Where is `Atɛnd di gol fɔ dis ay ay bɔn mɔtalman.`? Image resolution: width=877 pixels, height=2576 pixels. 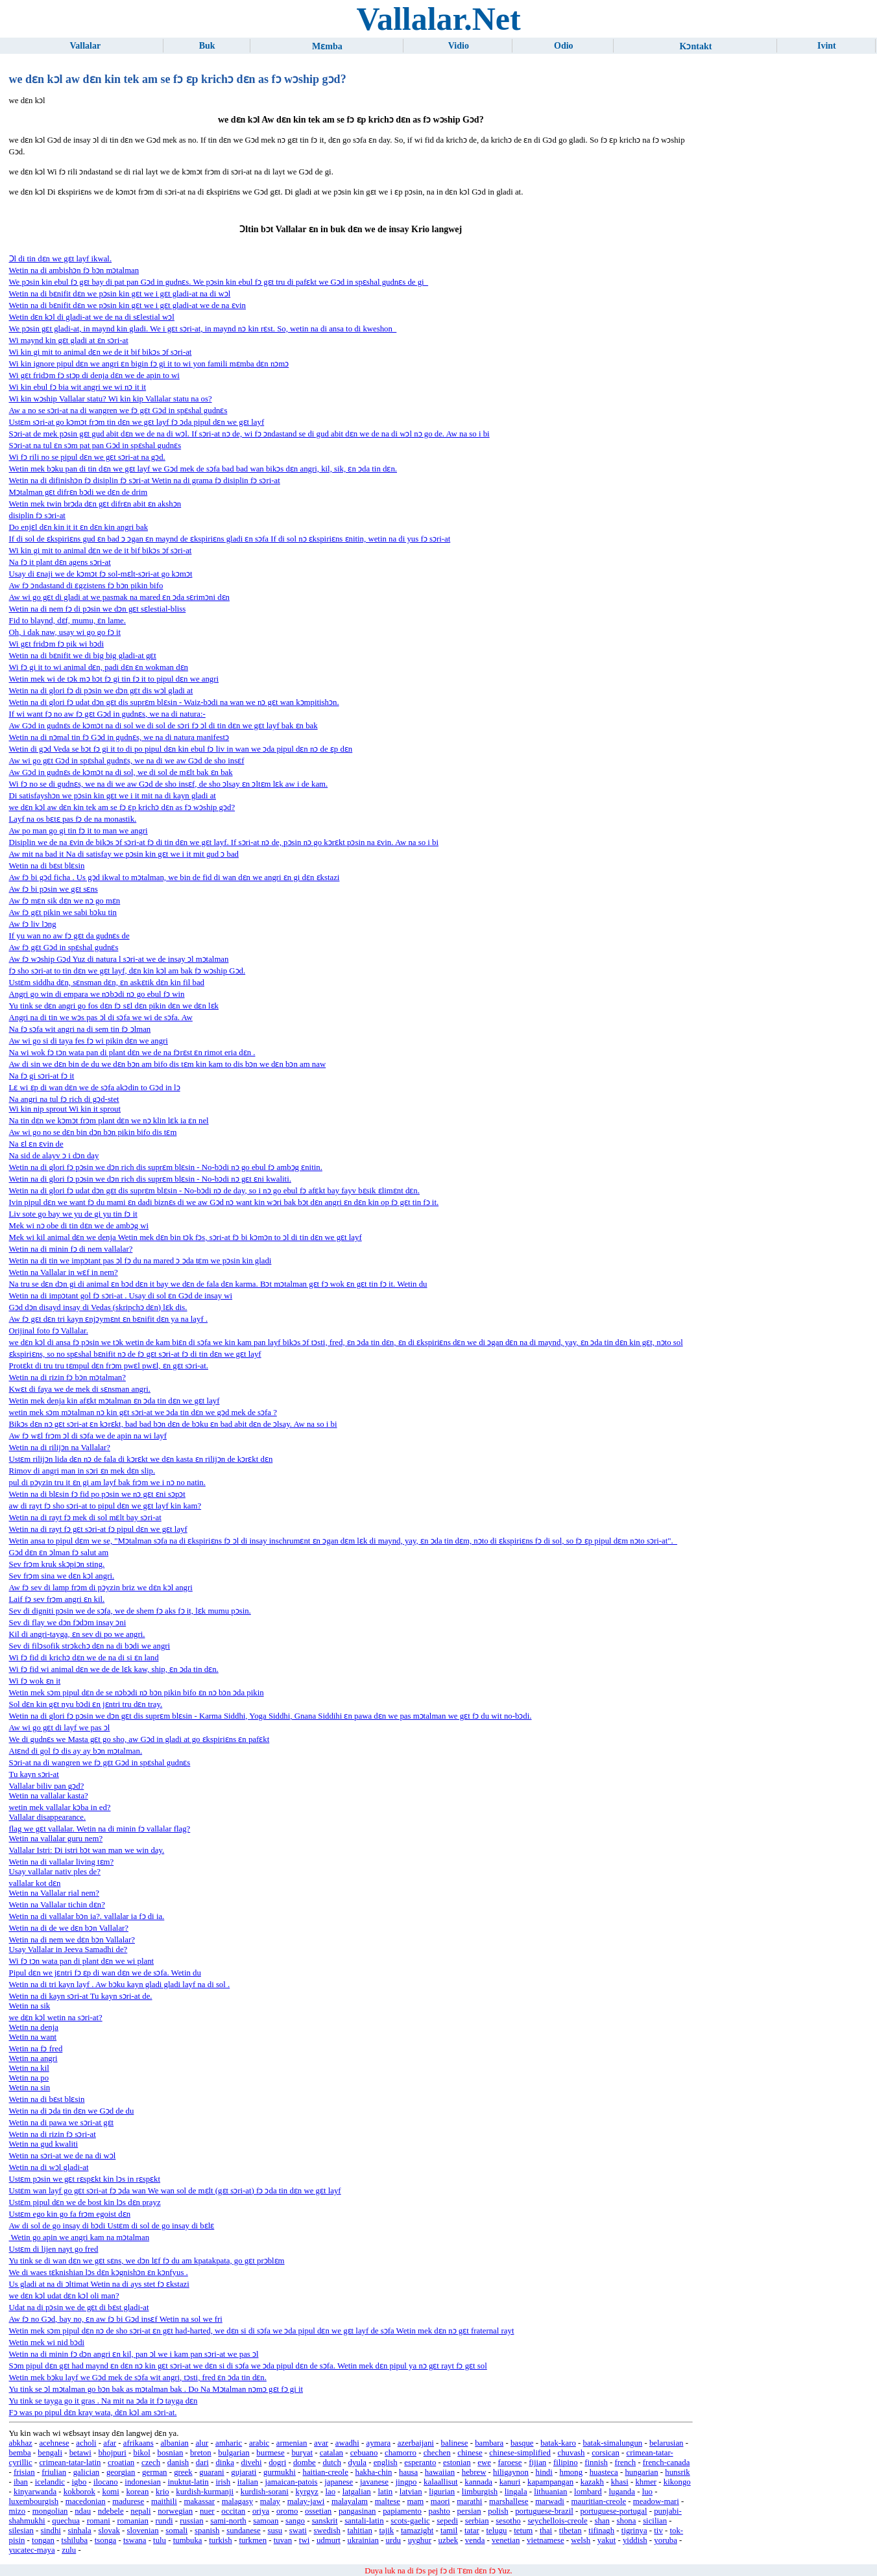 Atɛnd di gol fɔ dis ay ay bɔn mɔtalman. is located at coordinates (76, 1751).